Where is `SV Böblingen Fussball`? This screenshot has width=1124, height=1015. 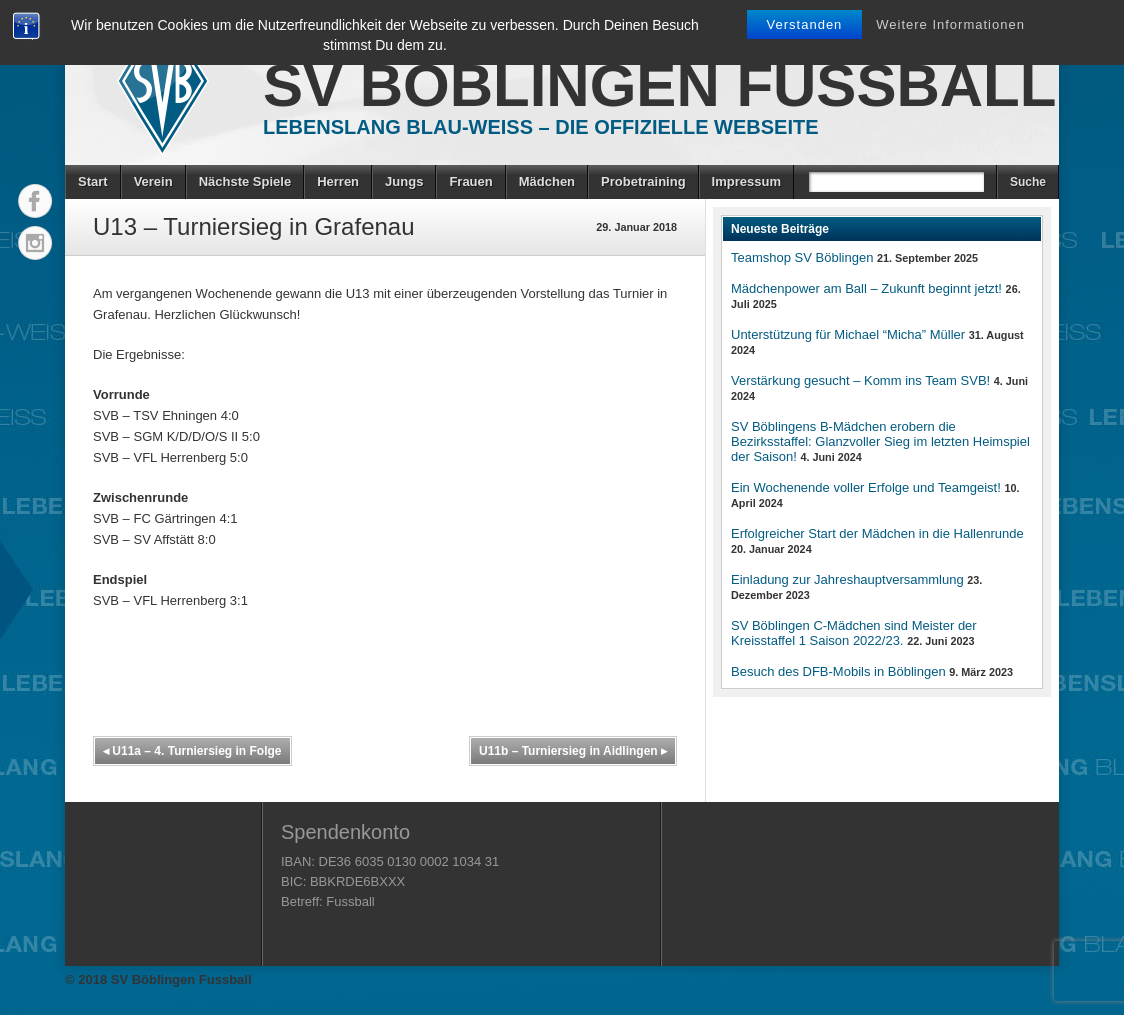
SV Böblingen Fussball is located at coordinates (659, 85).